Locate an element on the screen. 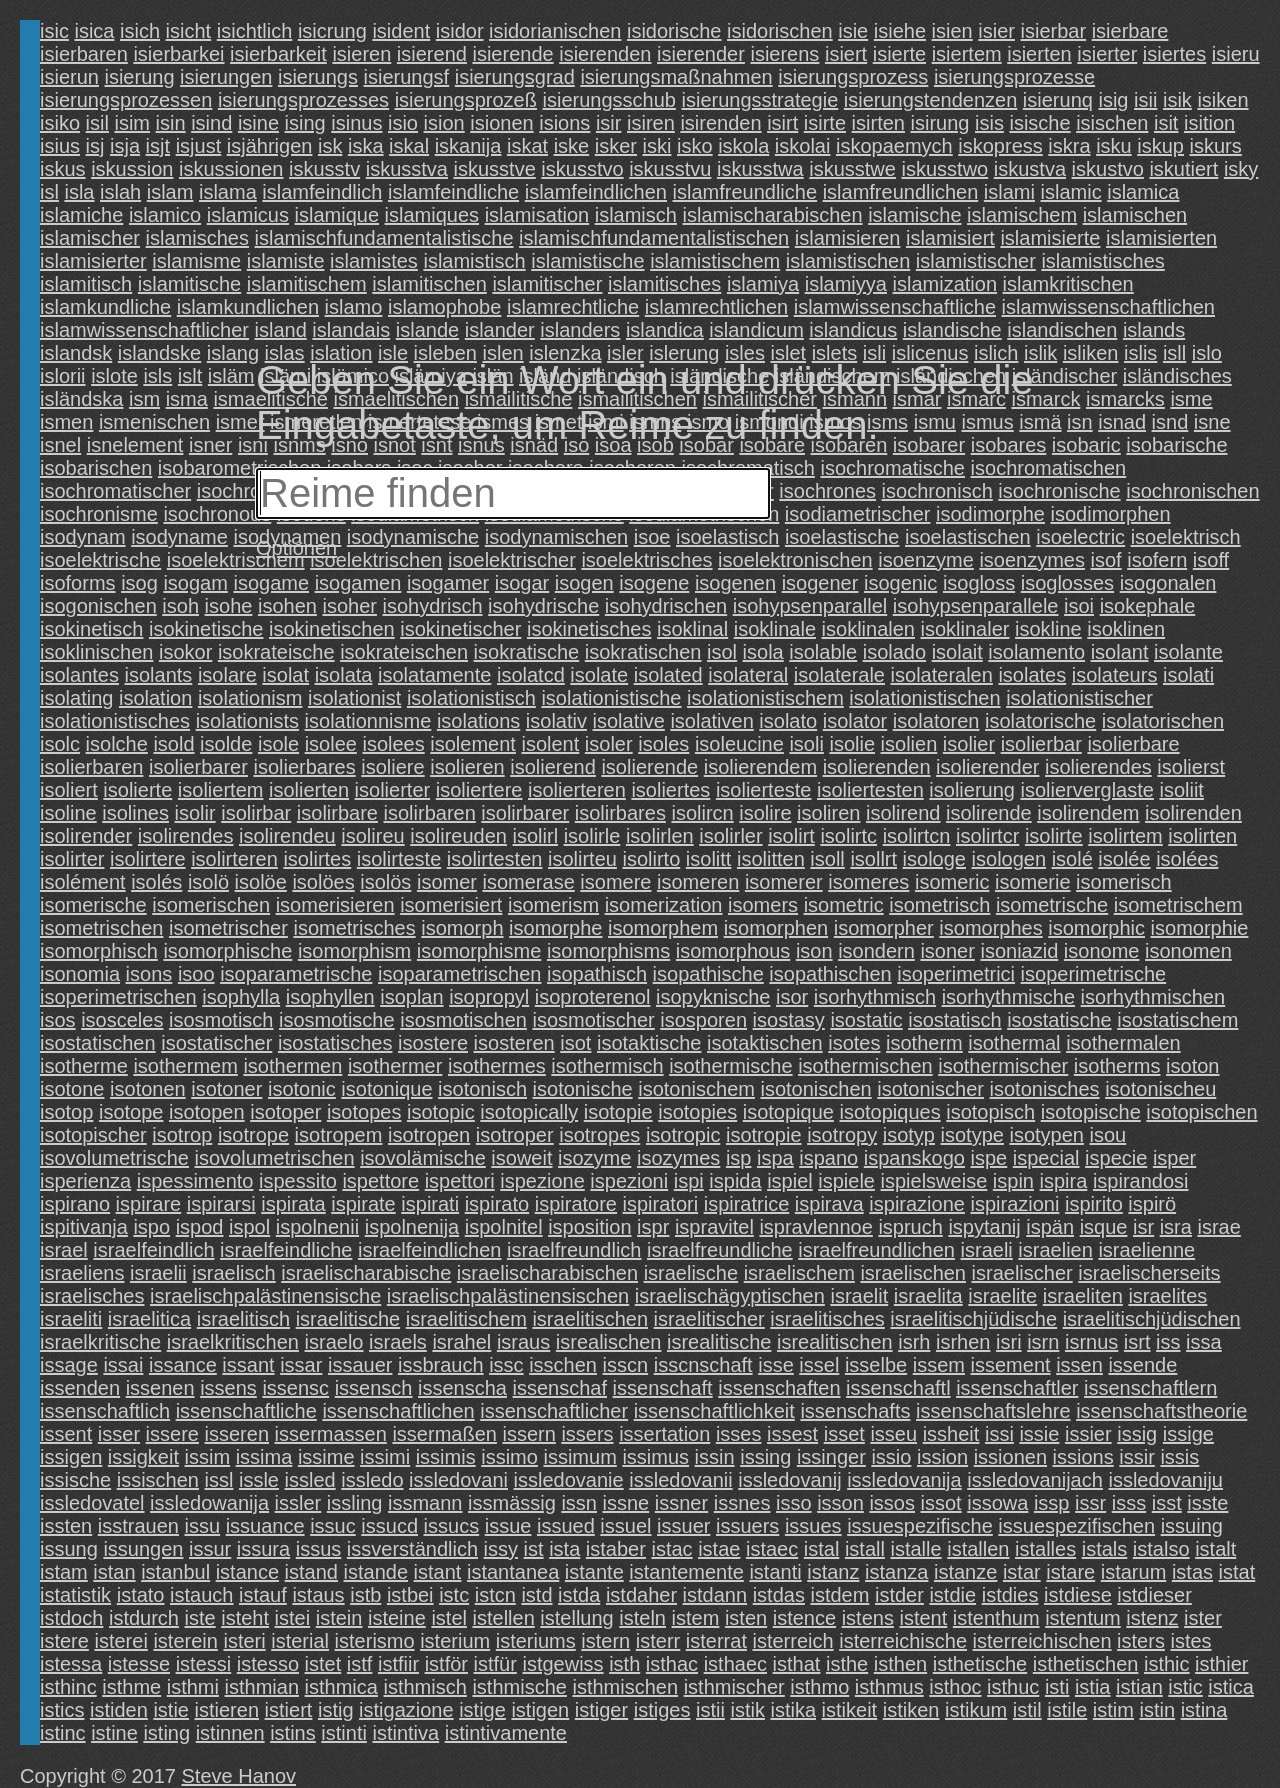 This screenshot has height=1788, width=1280. islet is located at coordinates (789, 353).